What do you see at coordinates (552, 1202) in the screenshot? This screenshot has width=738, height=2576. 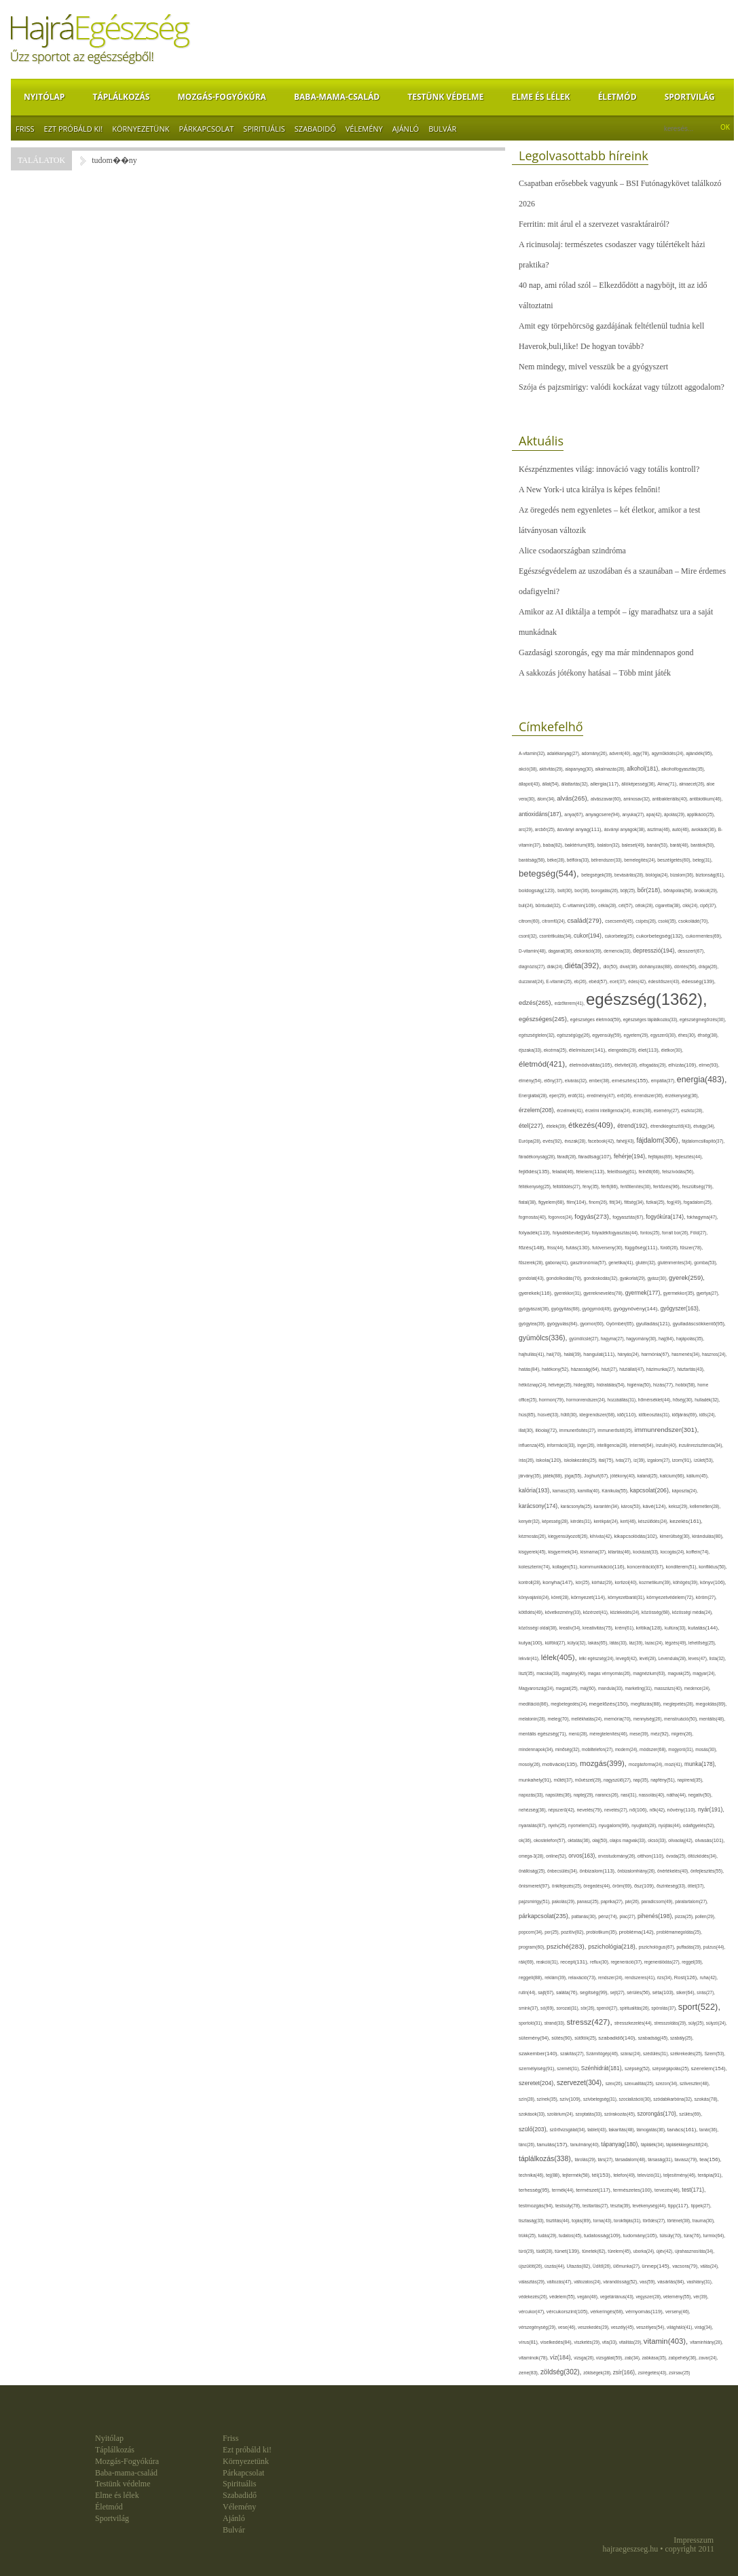 I see `figyelem(68),` at bounding box center [552, 1202].